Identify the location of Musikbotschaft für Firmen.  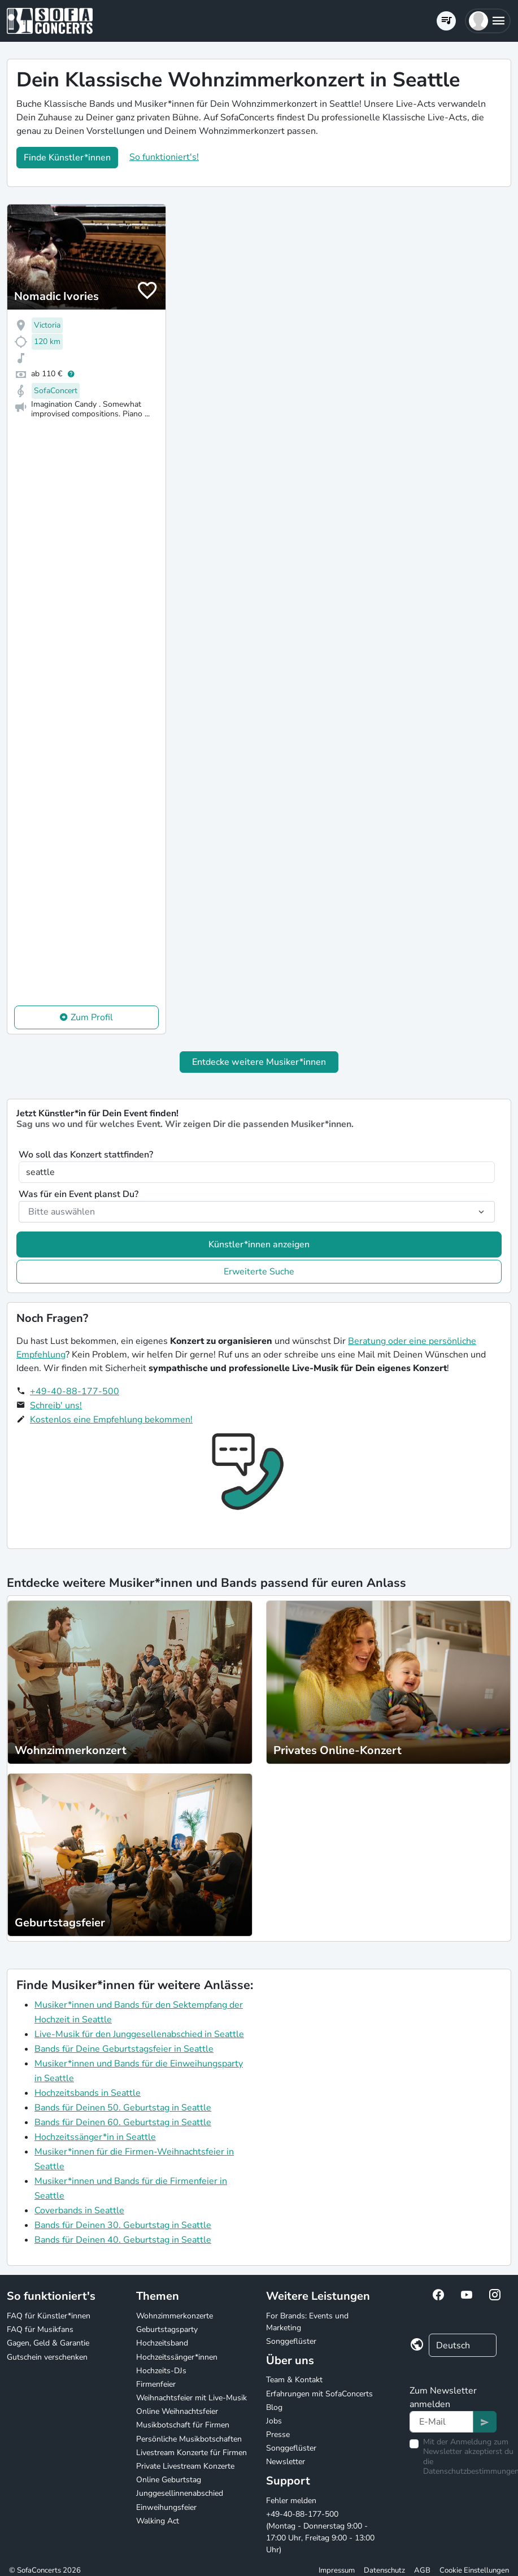
(182, 2425).